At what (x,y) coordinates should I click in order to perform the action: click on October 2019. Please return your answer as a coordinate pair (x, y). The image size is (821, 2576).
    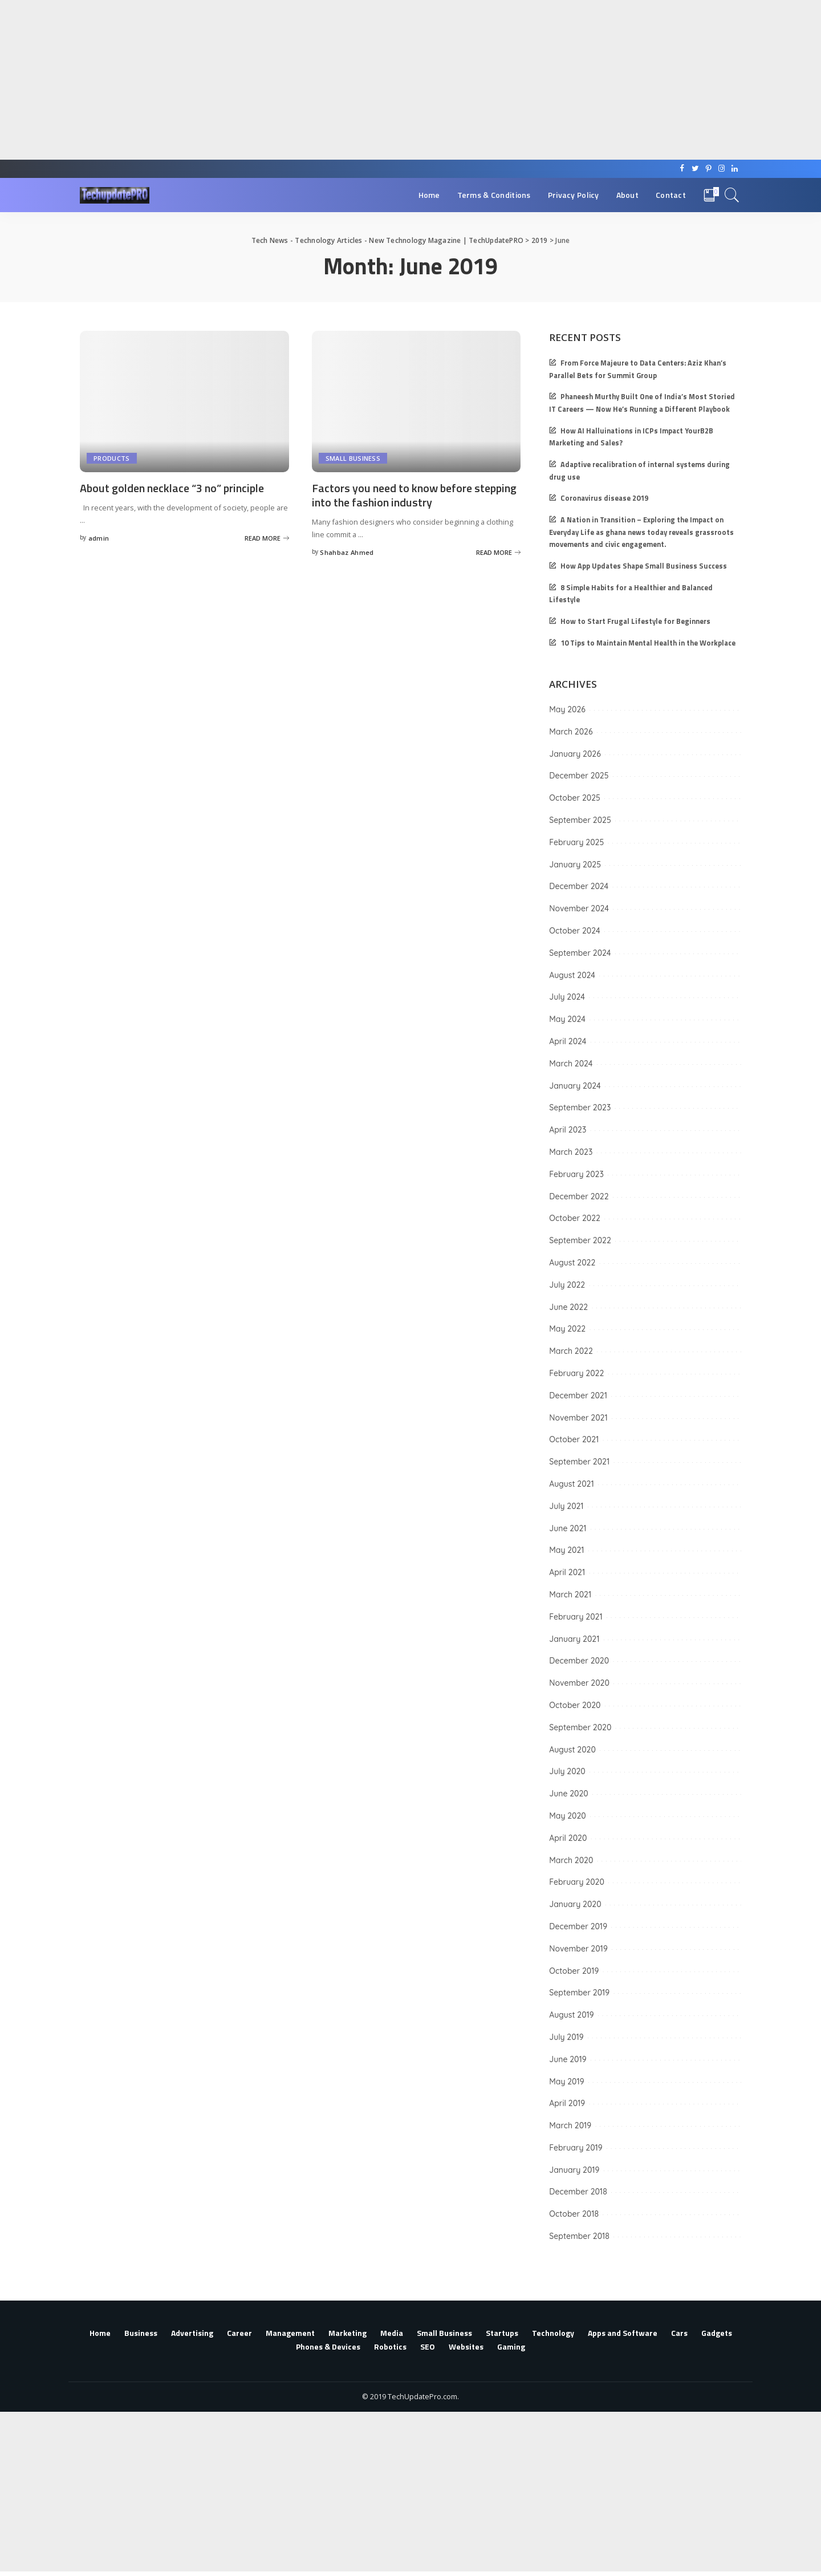
    Looking at the image, I should click on (574, 1971).